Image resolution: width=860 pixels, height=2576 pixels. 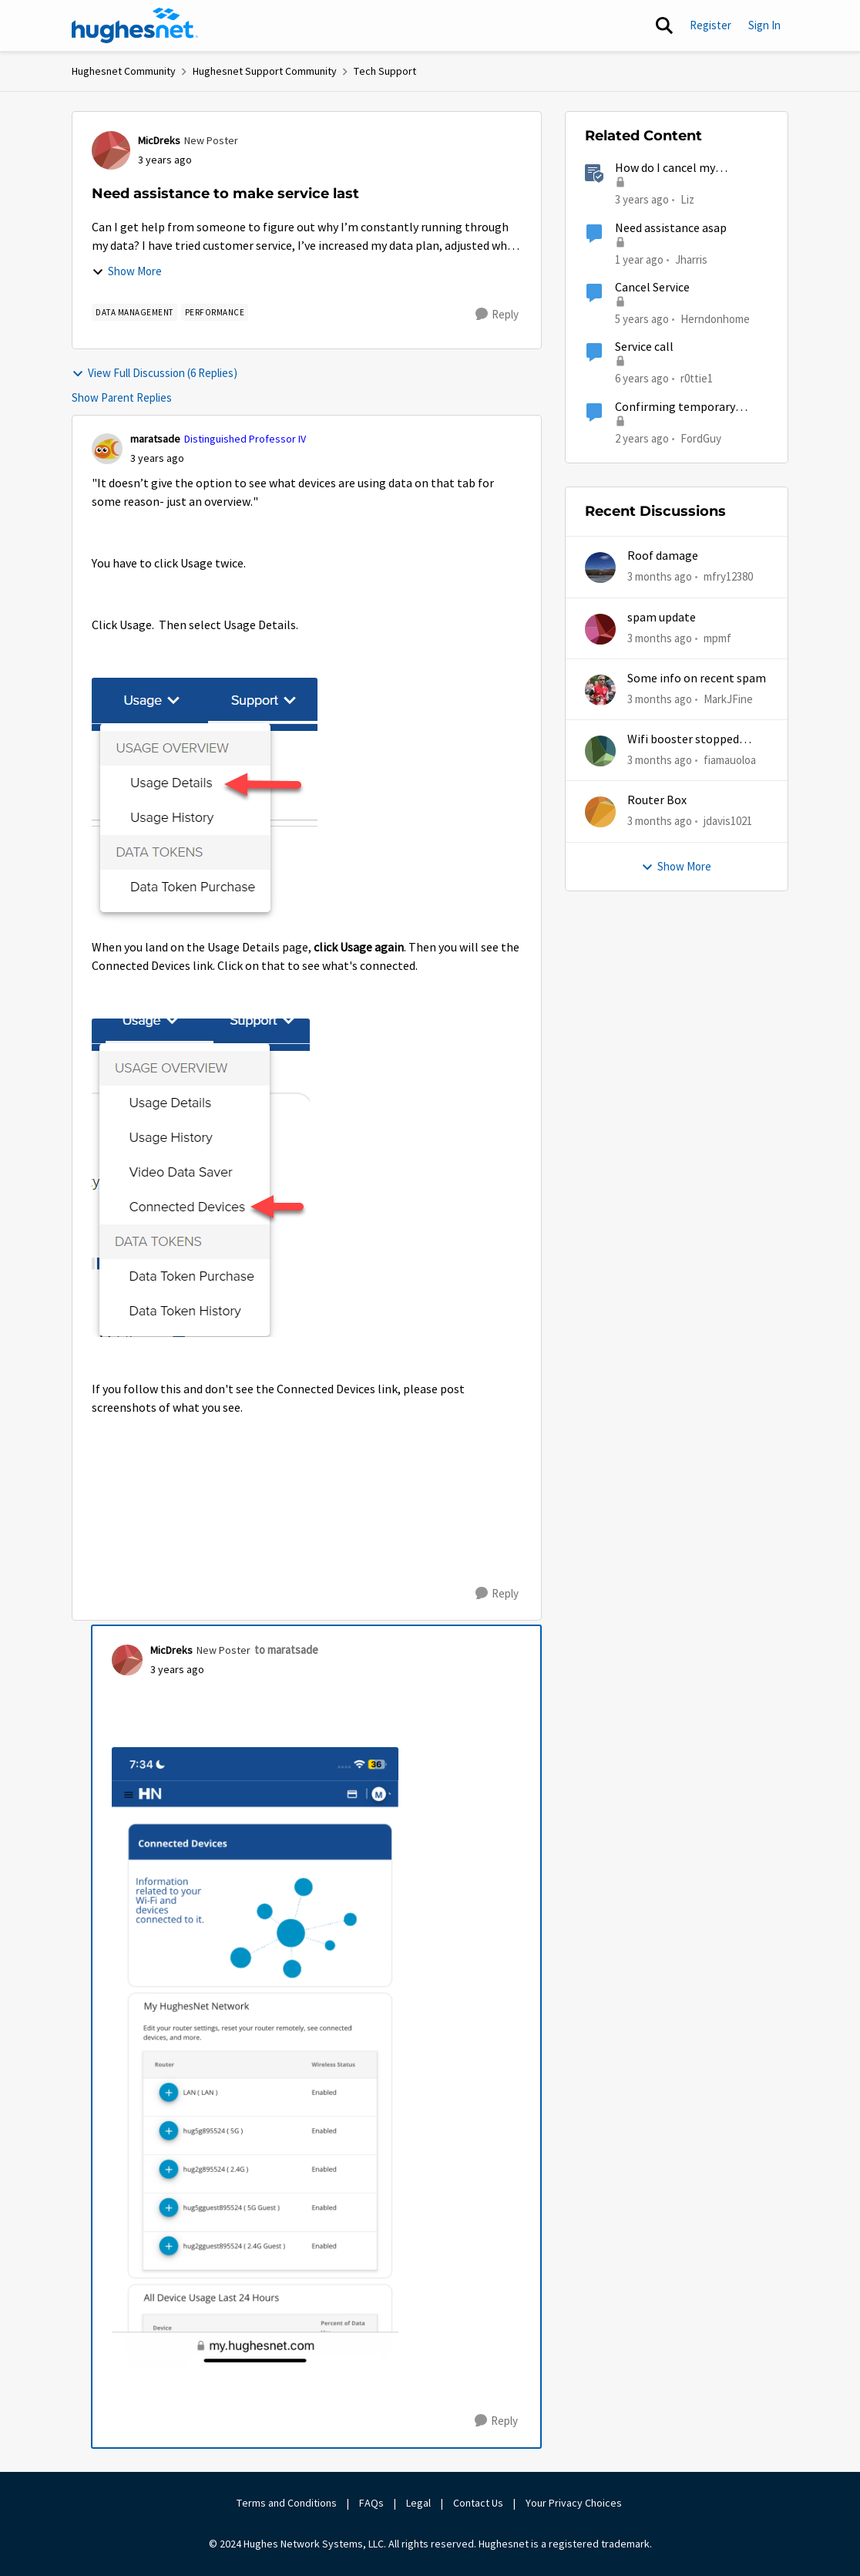 What do you see at coordinates (728, 576) in the screenshot?
I see `mfry12380 [View Profile: mfry12380,]` at bounding box center [728, 576].